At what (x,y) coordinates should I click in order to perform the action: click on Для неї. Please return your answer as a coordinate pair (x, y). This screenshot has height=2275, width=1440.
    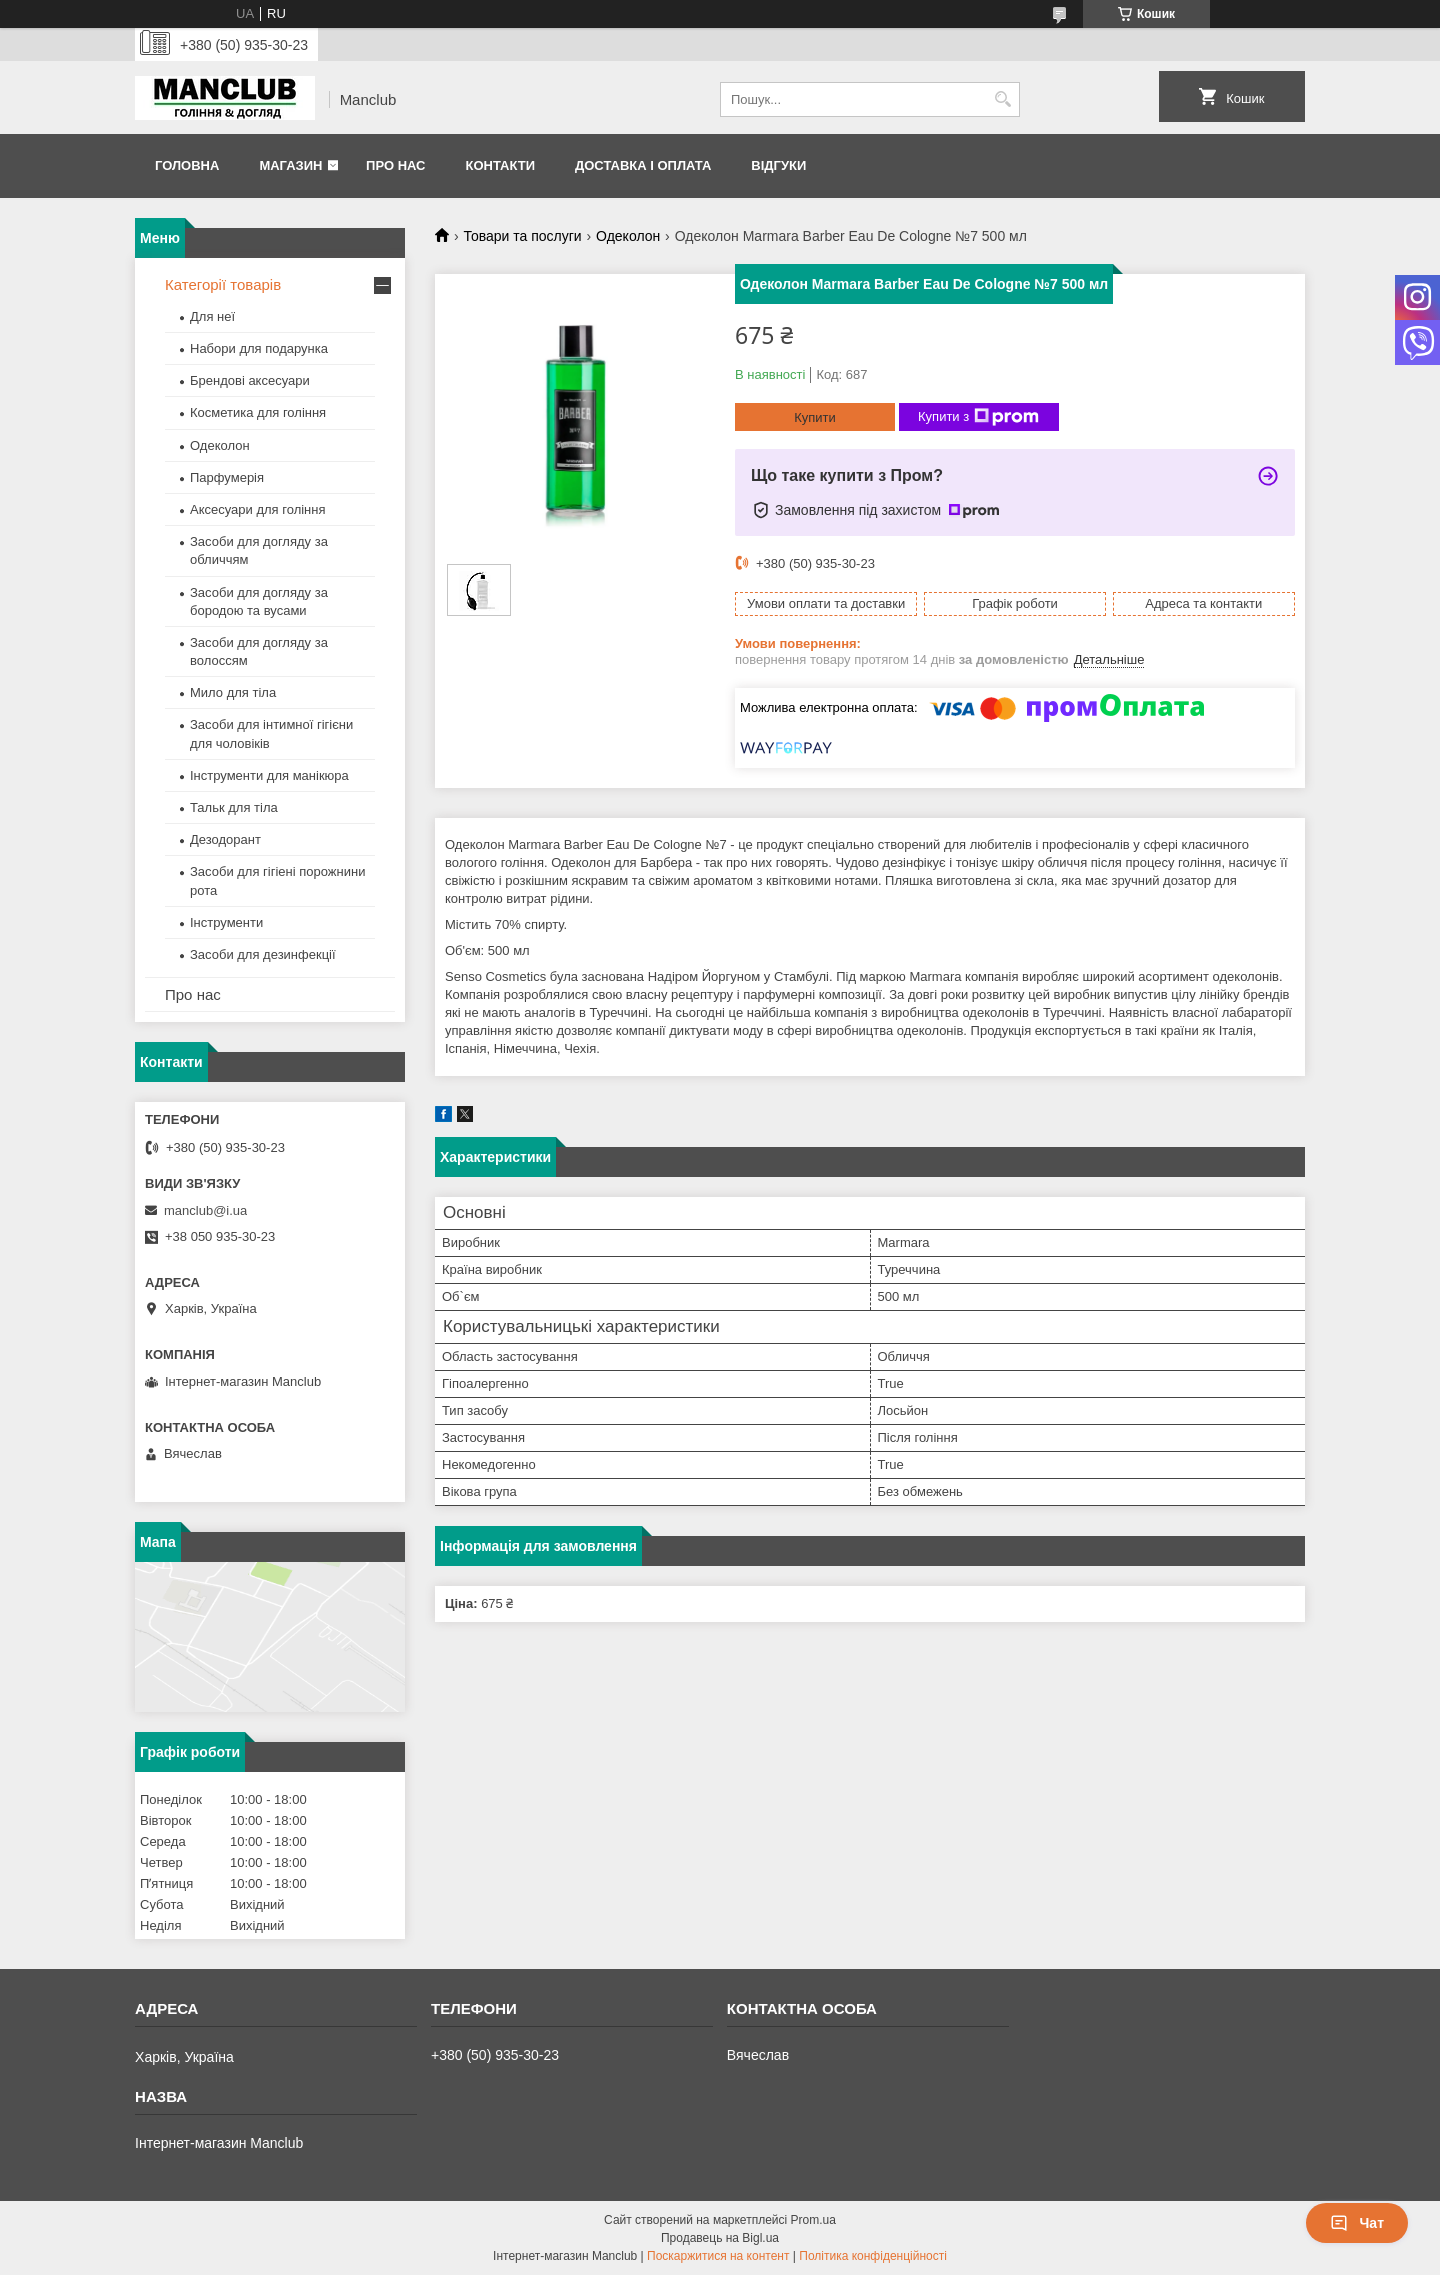
    Looking at the image, I should click on (212, 316).